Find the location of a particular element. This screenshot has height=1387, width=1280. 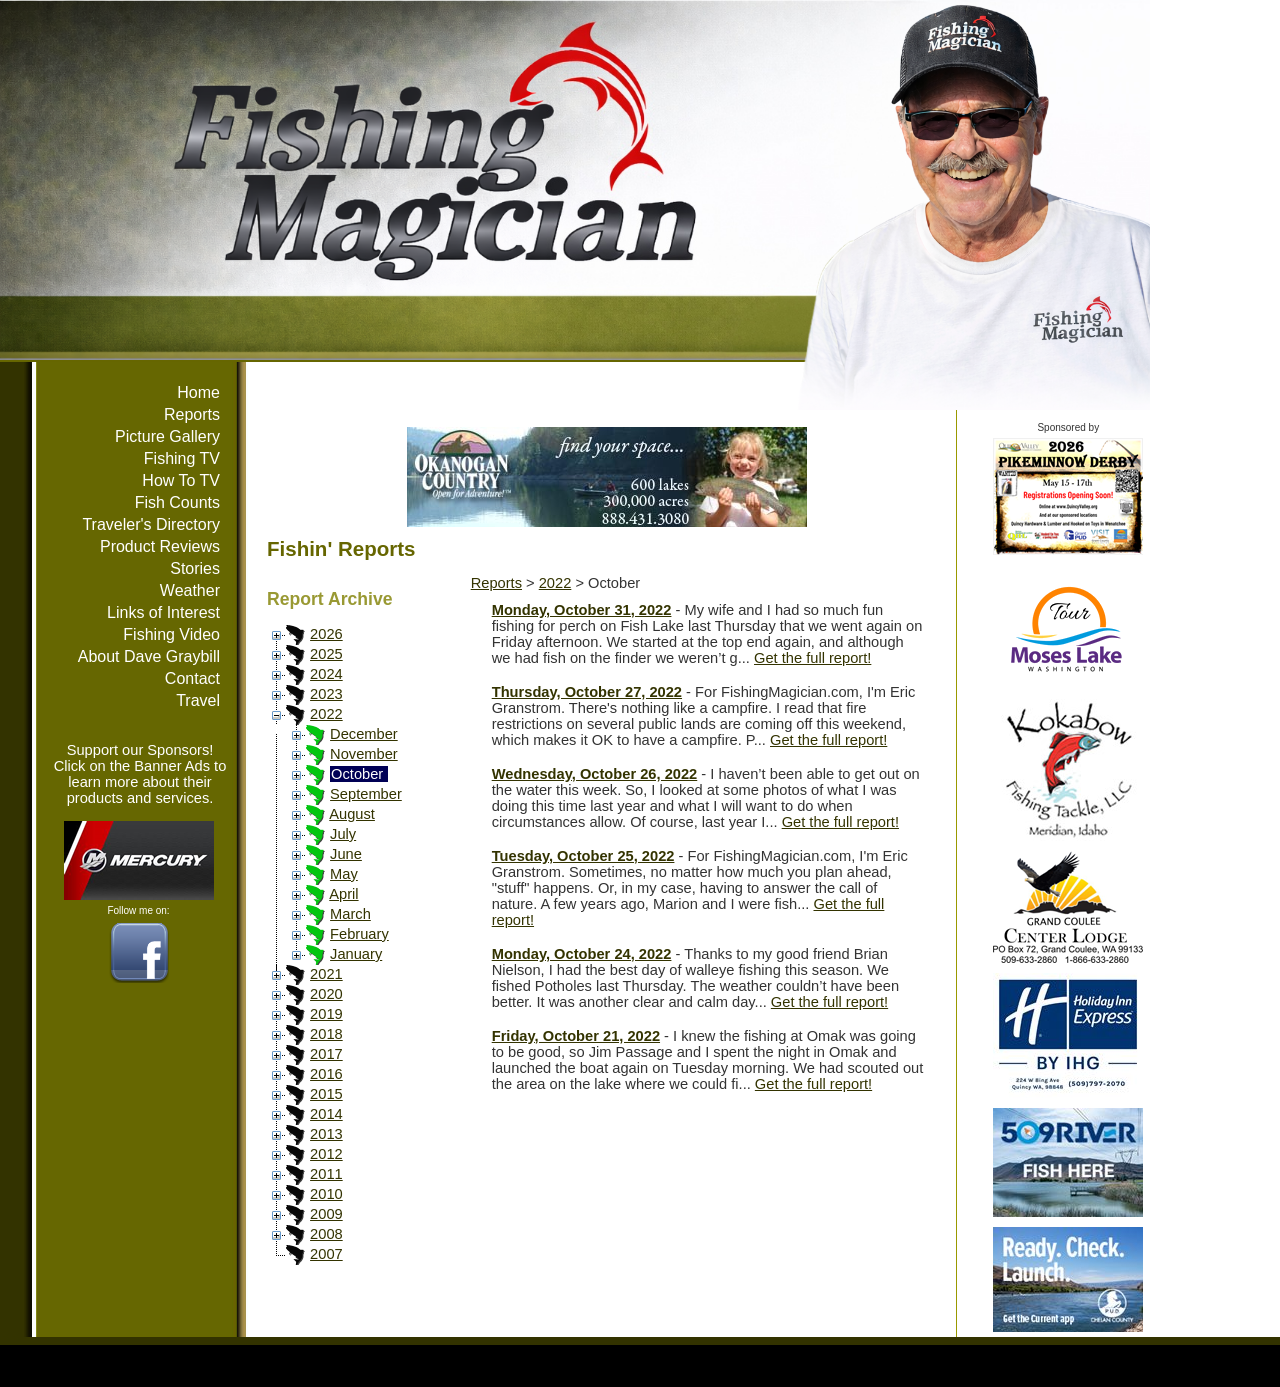

2018 is located at coordinates (326, 1034).